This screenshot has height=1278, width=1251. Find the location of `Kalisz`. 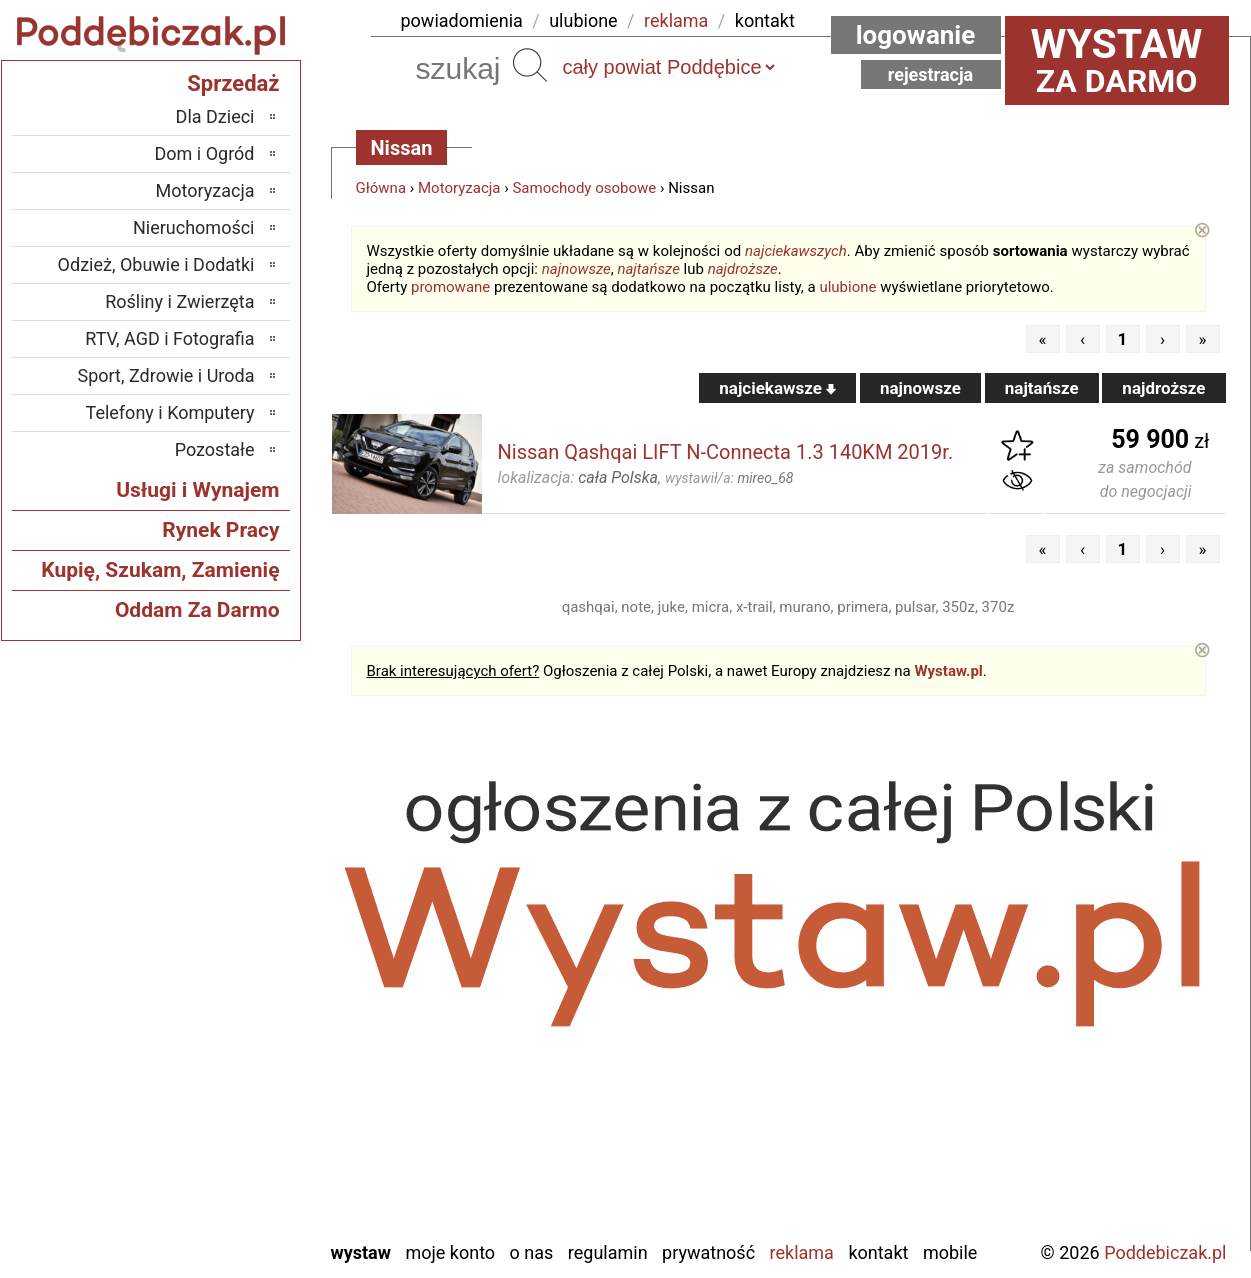

Kalisz is located at coordinates (232, 980).